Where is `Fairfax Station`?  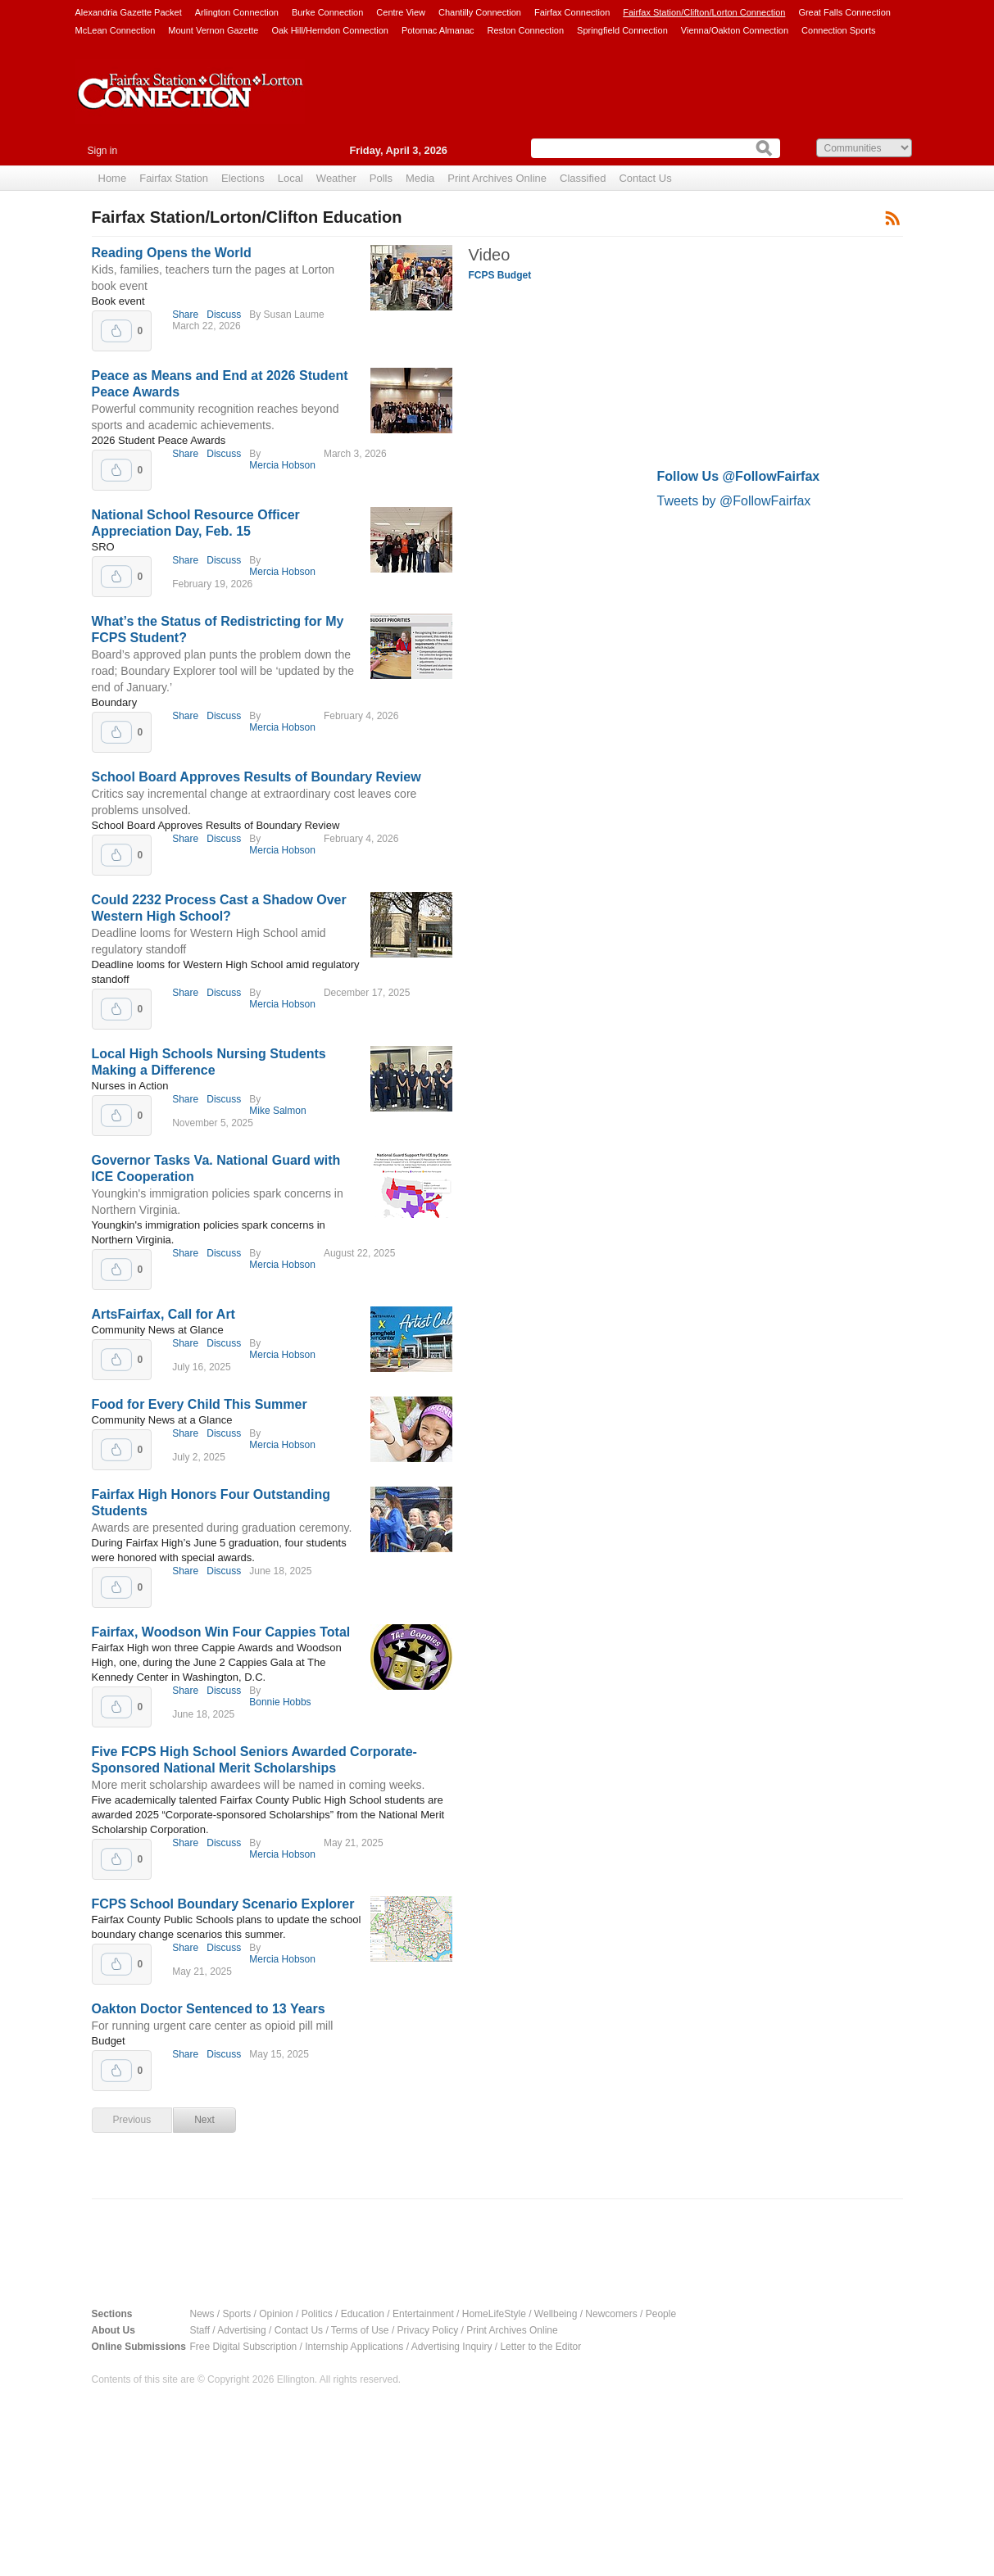 Fairfax Station is located at coordinates (173, 178).